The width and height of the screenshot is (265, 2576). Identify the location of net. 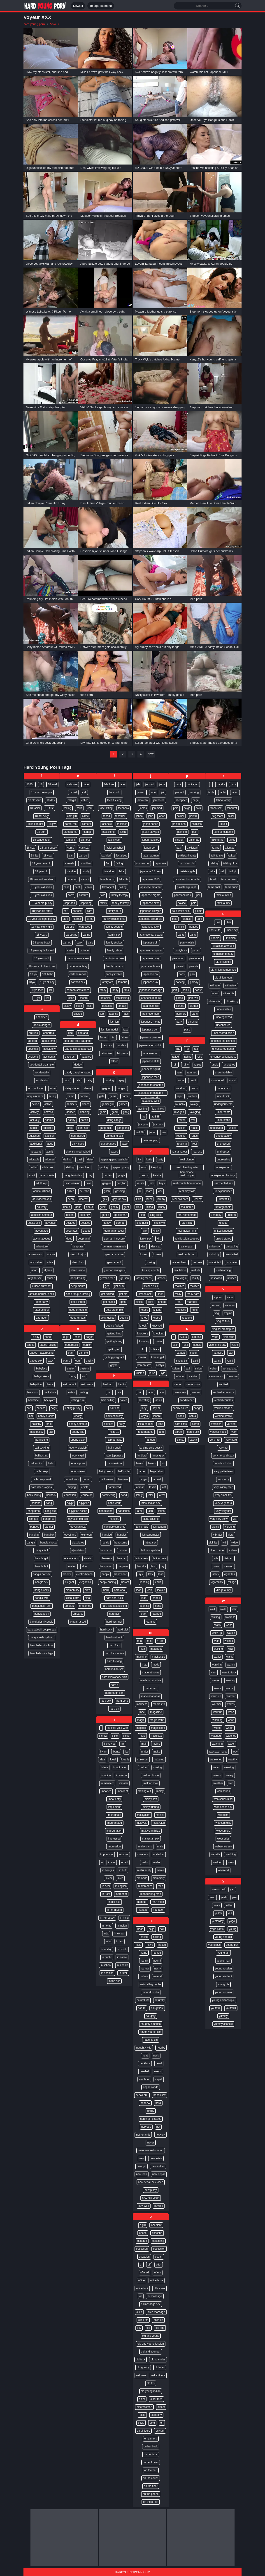
(158, 2126).